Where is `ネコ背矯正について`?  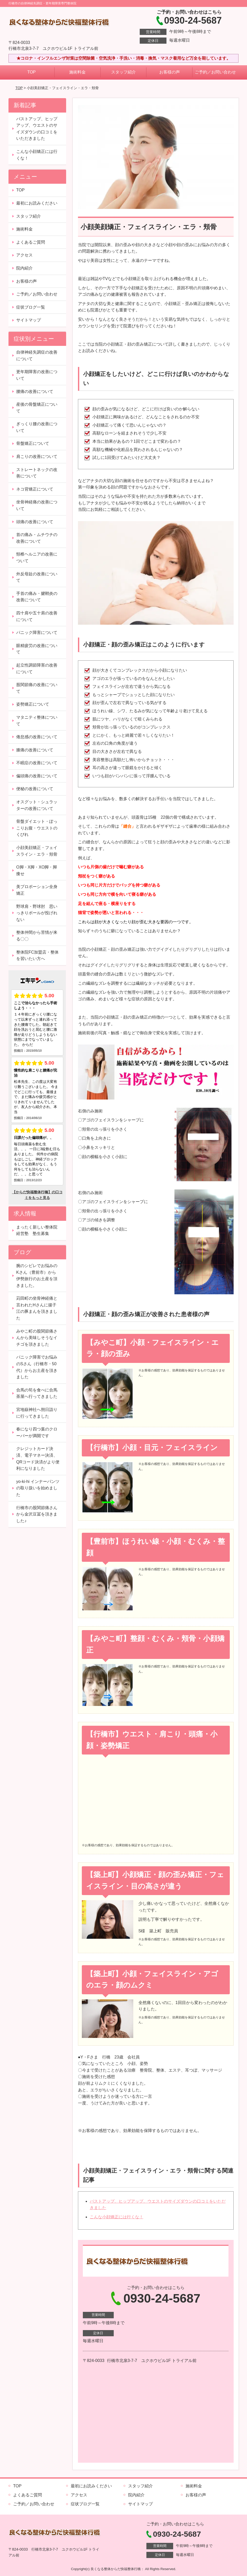 ネコ背矯正について is located at coordinates (34, 489).